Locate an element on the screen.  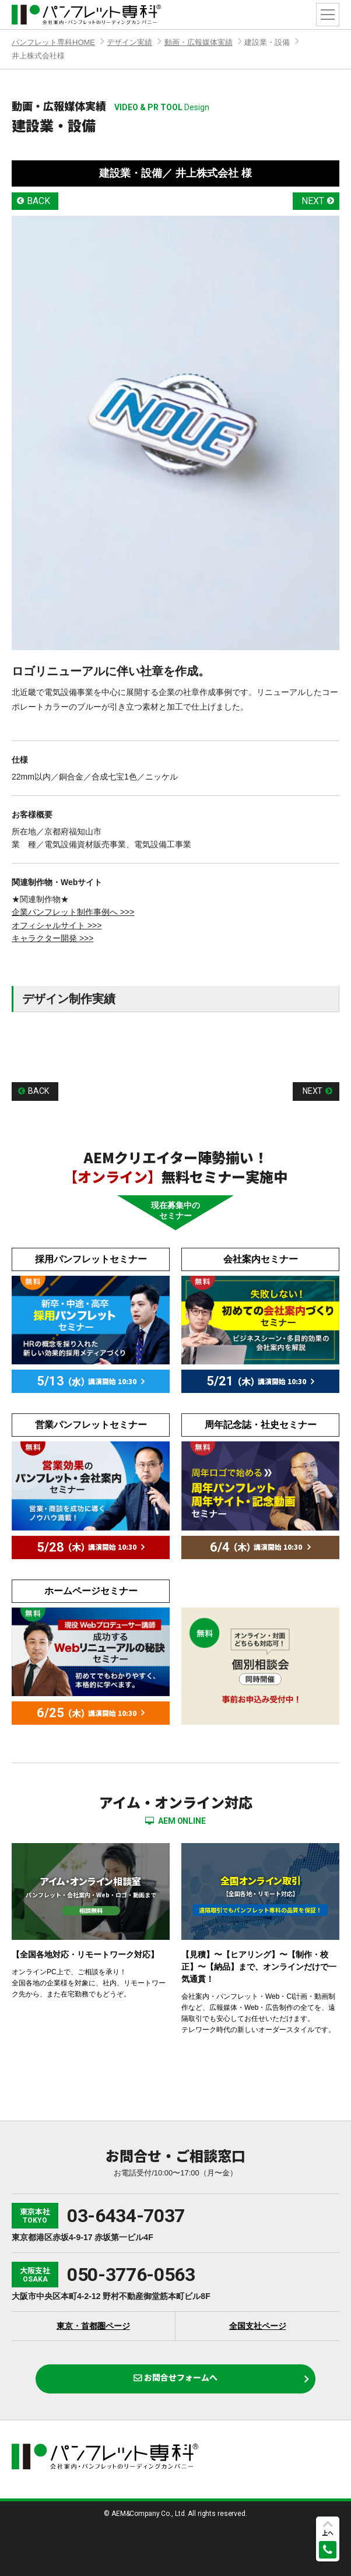
パンフレット専科HOME is located at coordinates (53, 42).